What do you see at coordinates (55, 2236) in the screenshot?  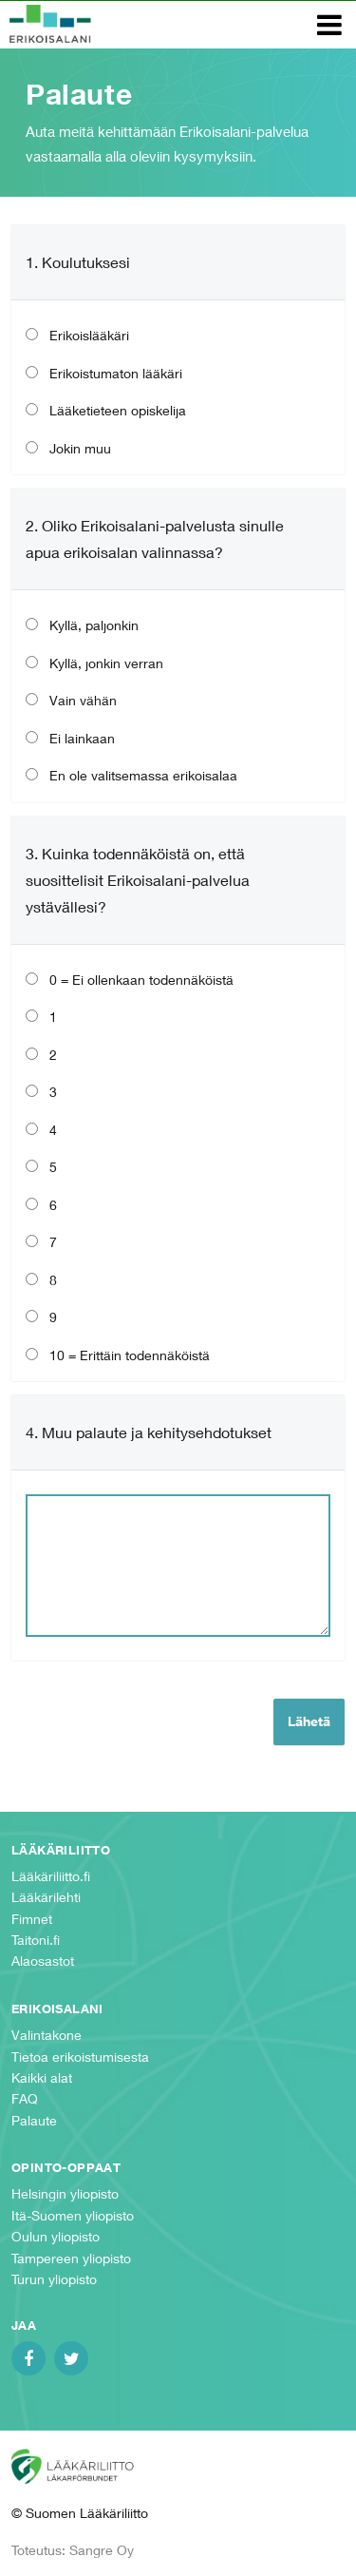 I see `Oulun yliopisto` at bounding box center [55, 2236].